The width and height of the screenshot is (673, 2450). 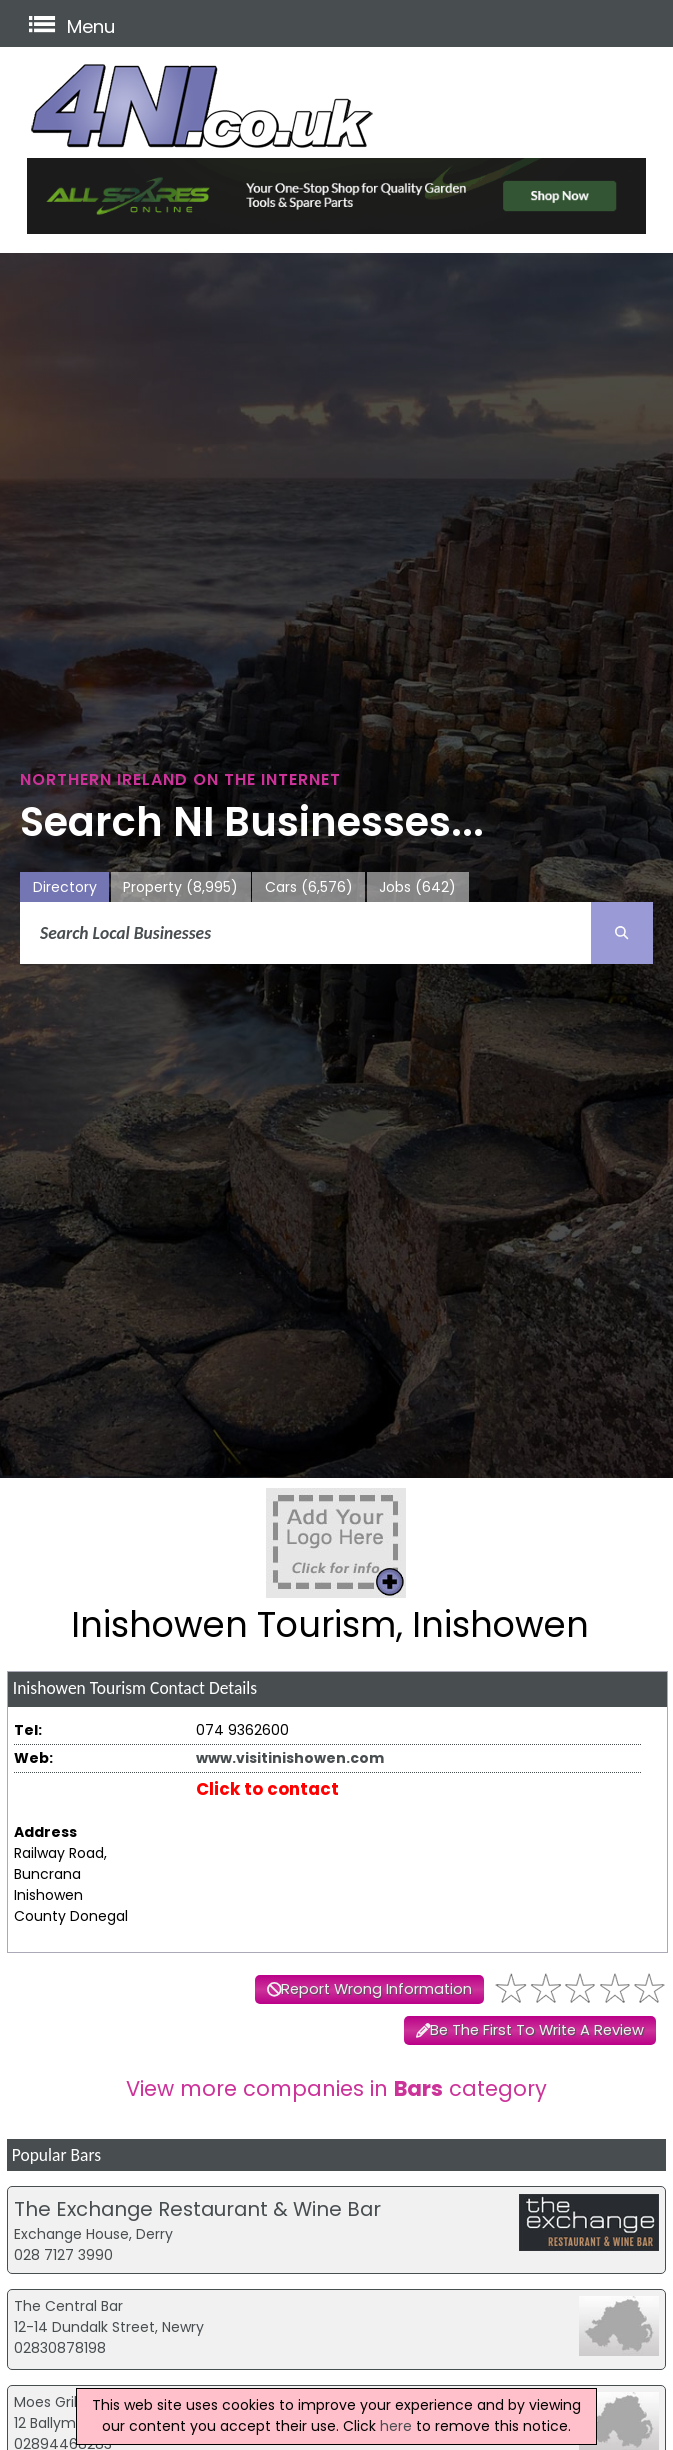 I want to click on Directory, so click(x=65, y=887).